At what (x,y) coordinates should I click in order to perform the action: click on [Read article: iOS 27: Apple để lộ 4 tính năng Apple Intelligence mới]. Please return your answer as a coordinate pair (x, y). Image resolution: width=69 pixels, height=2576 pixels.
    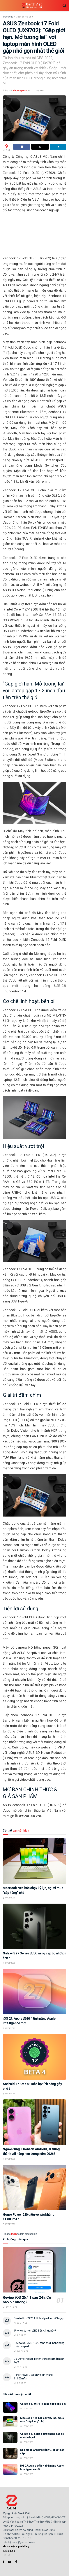
    Looking at the image, I should click on (34, 1991).